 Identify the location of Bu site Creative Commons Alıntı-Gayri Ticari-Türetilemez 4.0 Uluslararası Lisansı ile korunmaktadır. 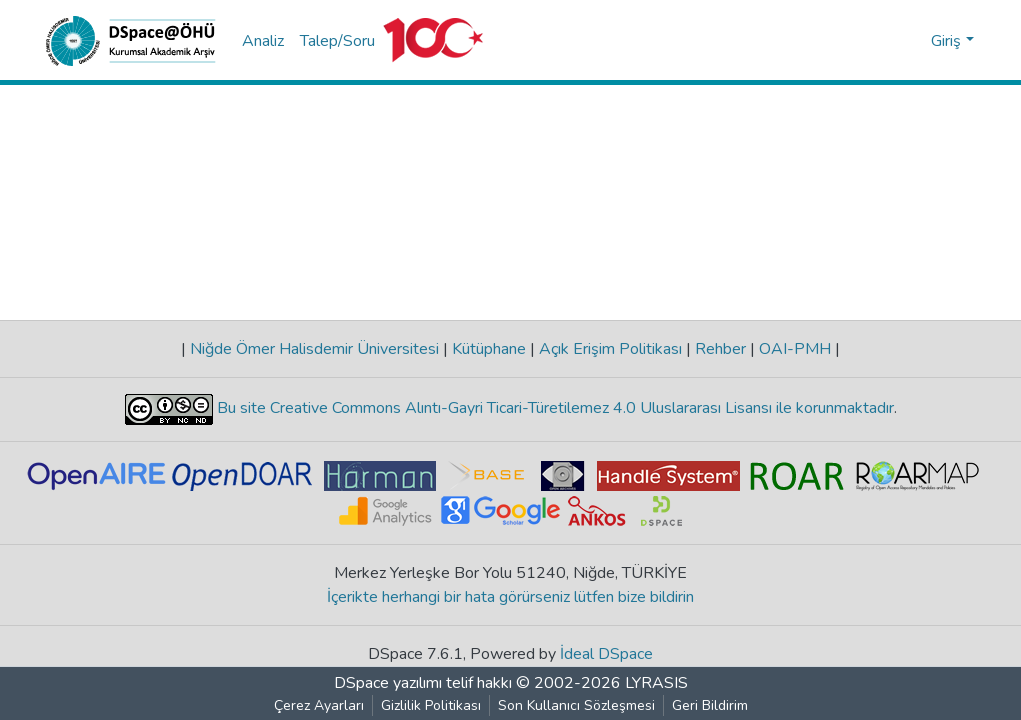
(553, 408).